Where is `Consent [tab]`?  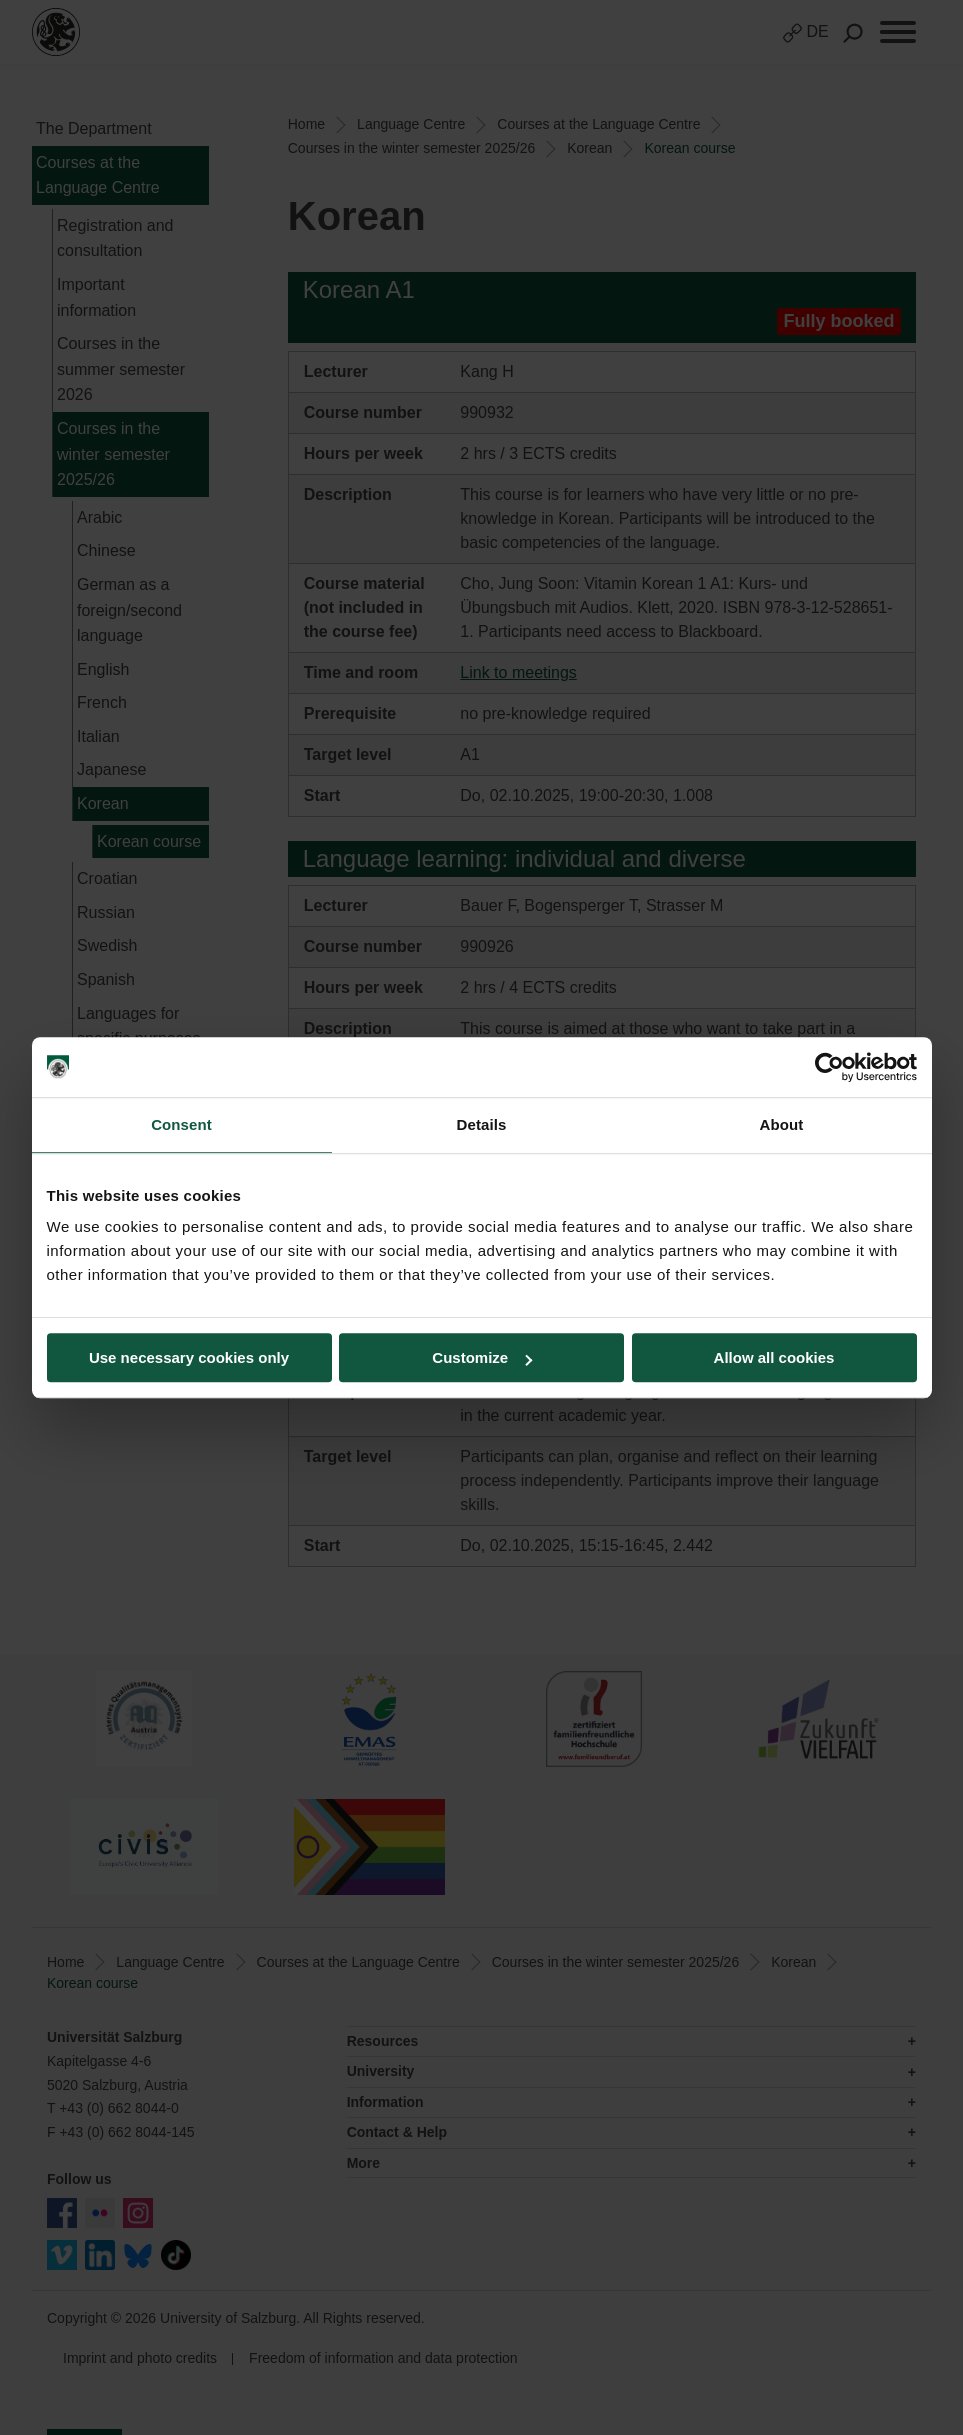
Consent [tab] is located at coordinates (181, 1124).